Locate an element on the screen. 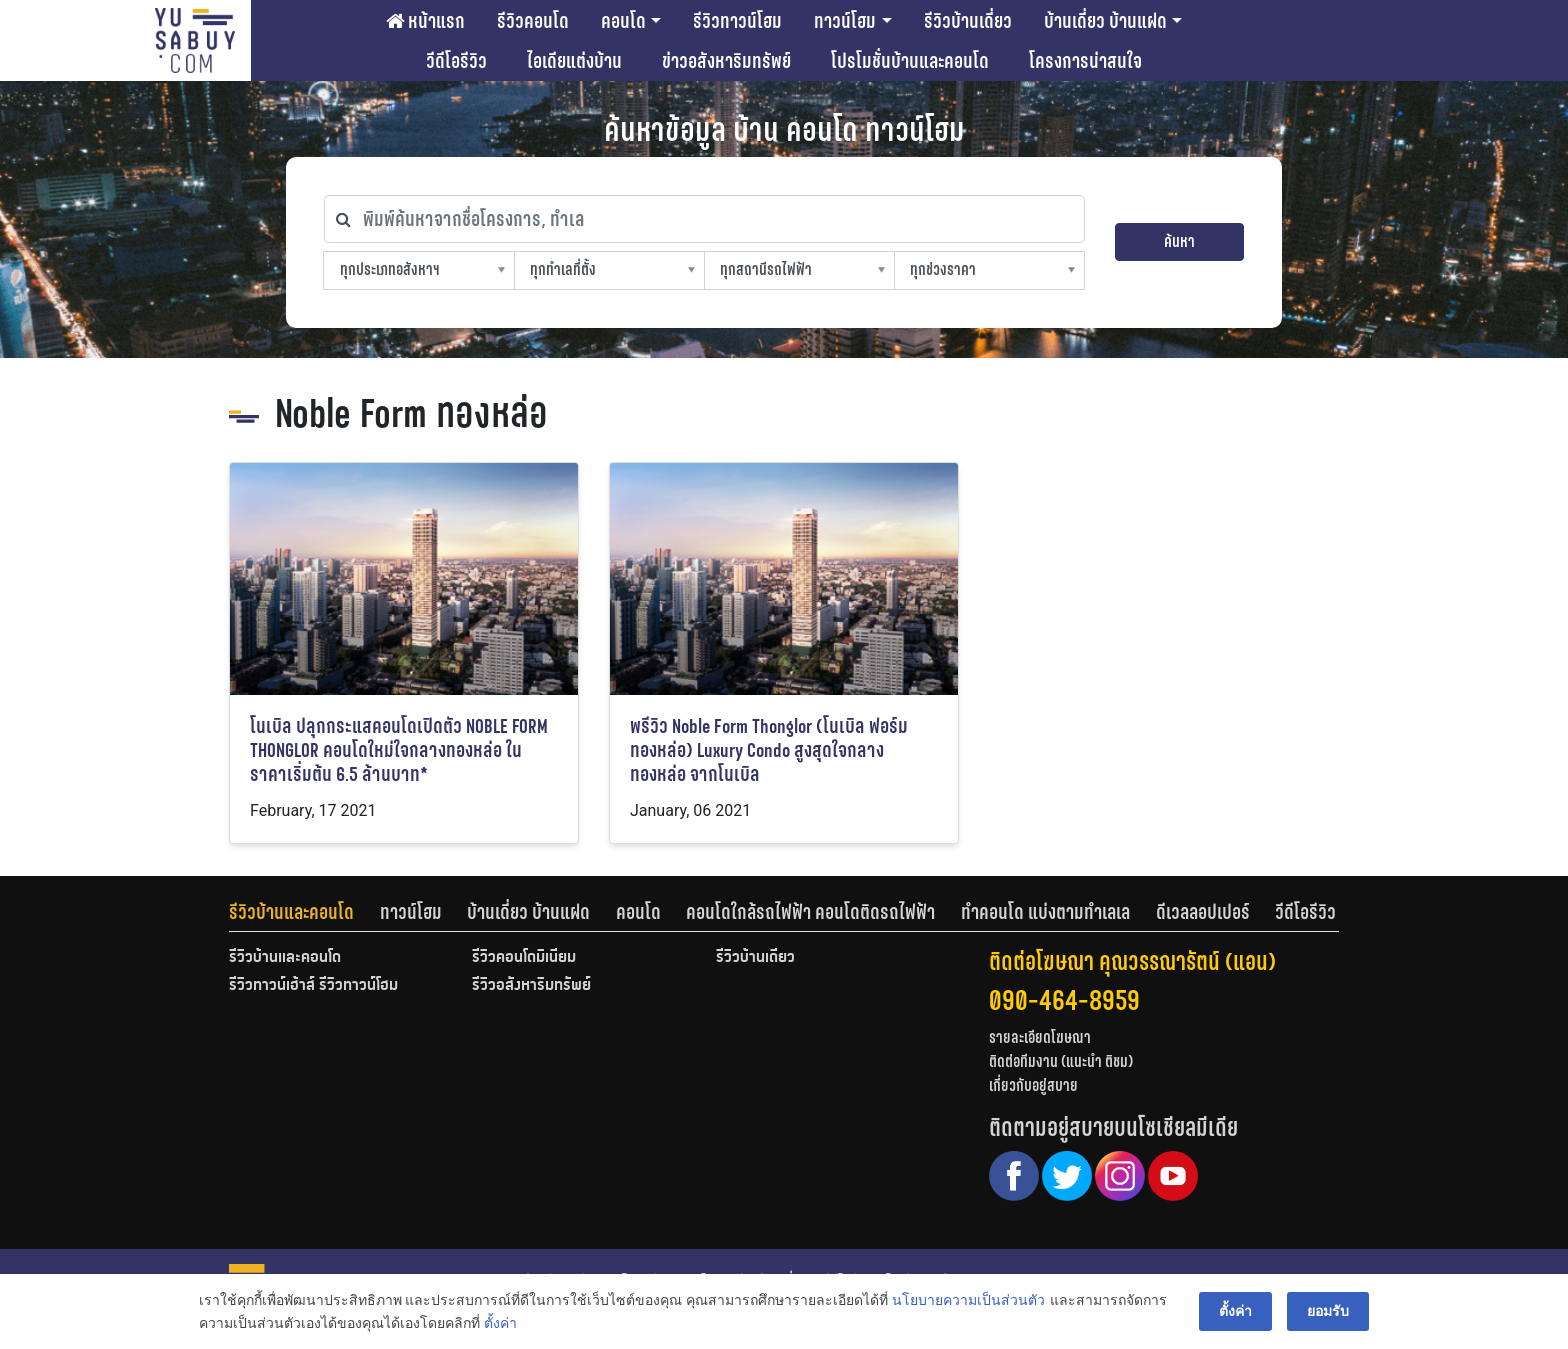 This screenshot has width=1568, height=1349. คอนโด is located at coordinates (623, 21).